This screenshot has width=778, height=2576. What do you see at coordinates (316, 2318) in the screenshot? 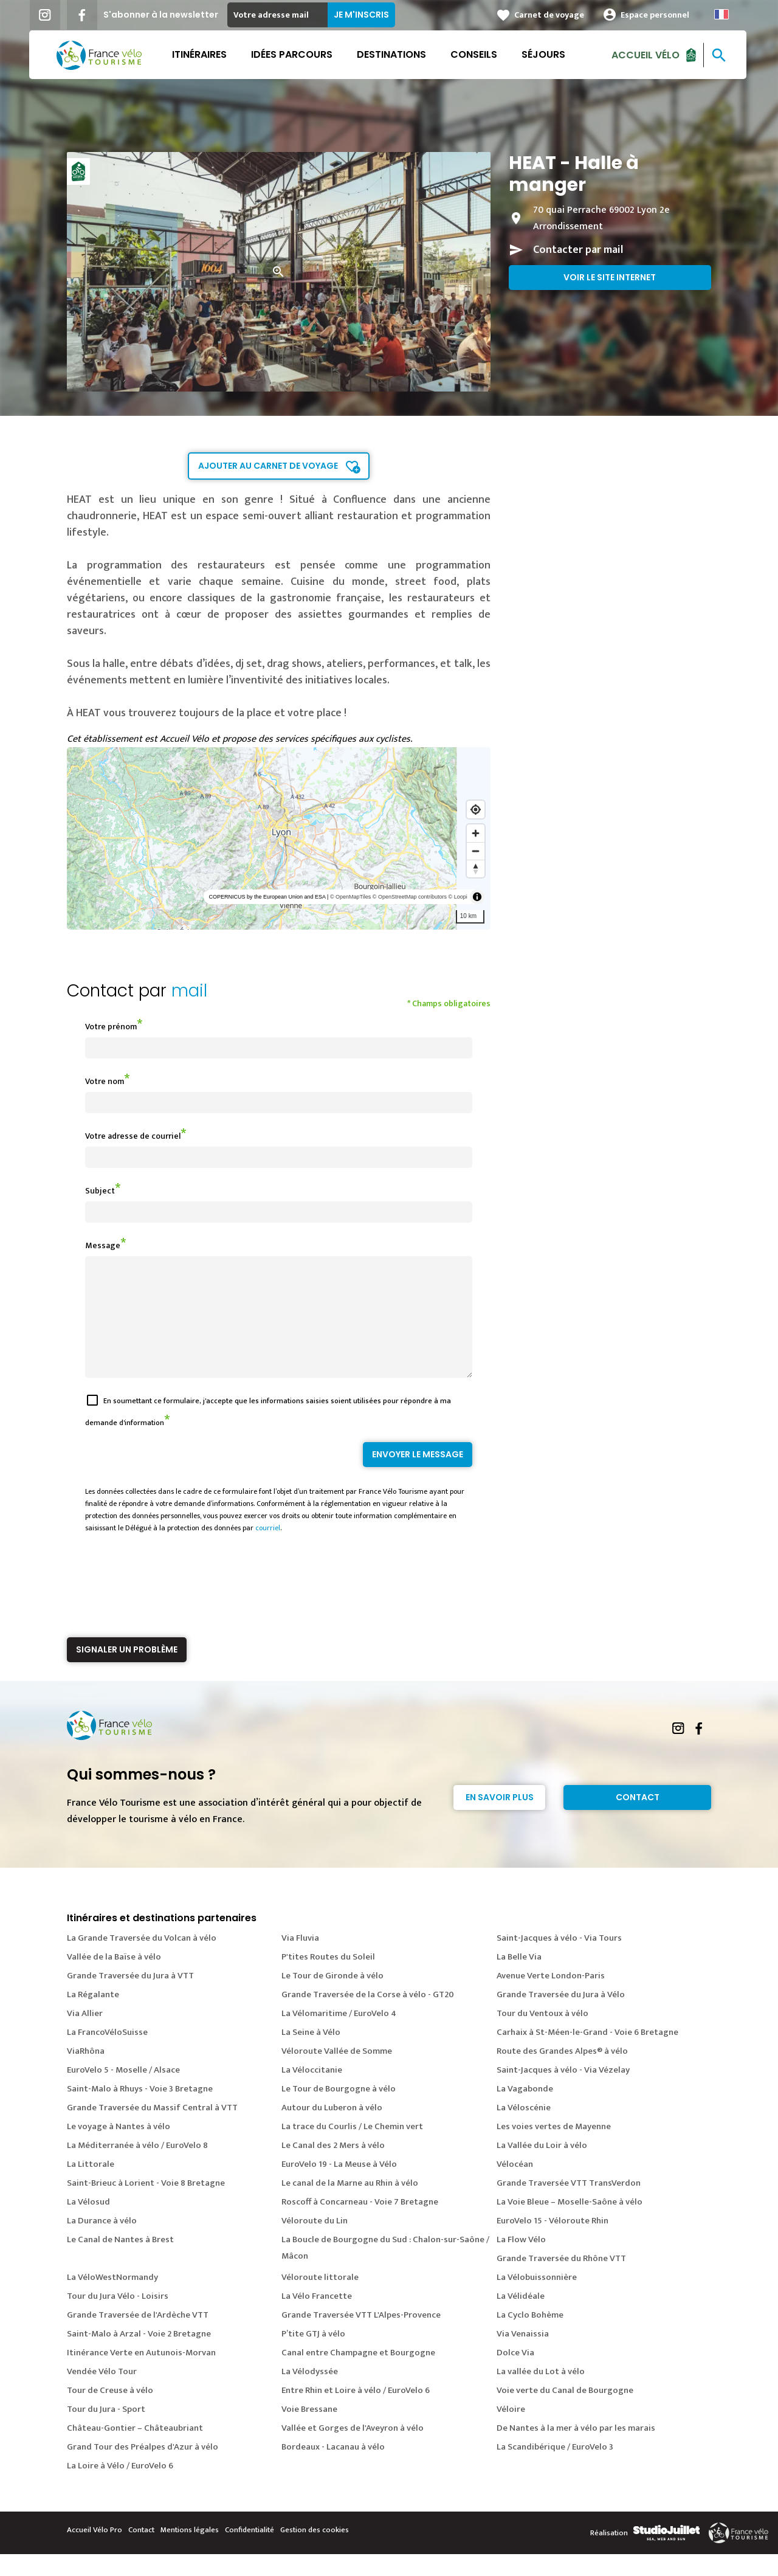
I see `La Vélo Francette` at bounding box center [316, 2318].